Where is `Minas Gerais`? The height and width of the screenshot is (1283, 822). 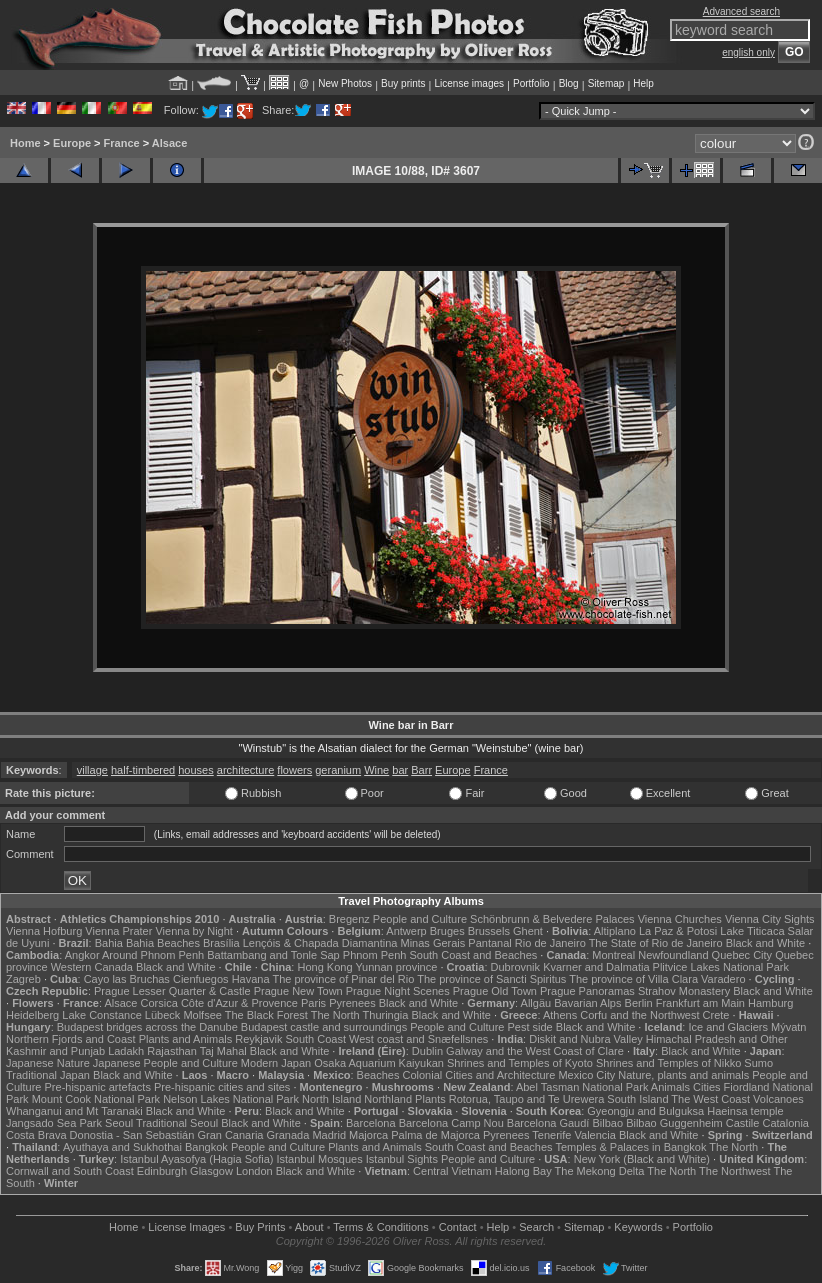 Minas Gerais is located at coordinates (432, 943).